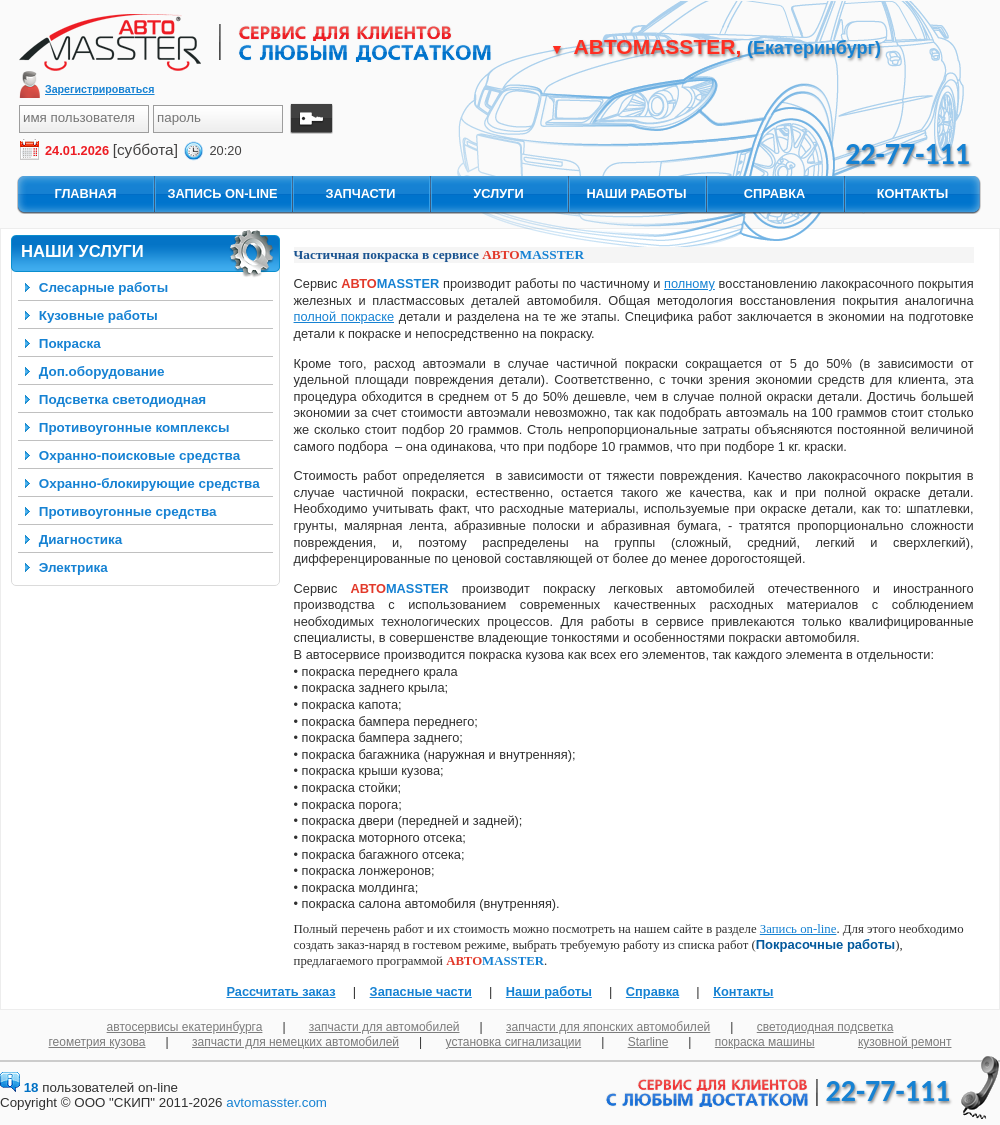  What do you see at coordinates (549, 991) in the screenshot?
I see `Наши работы` at bounding box center [549, 991].